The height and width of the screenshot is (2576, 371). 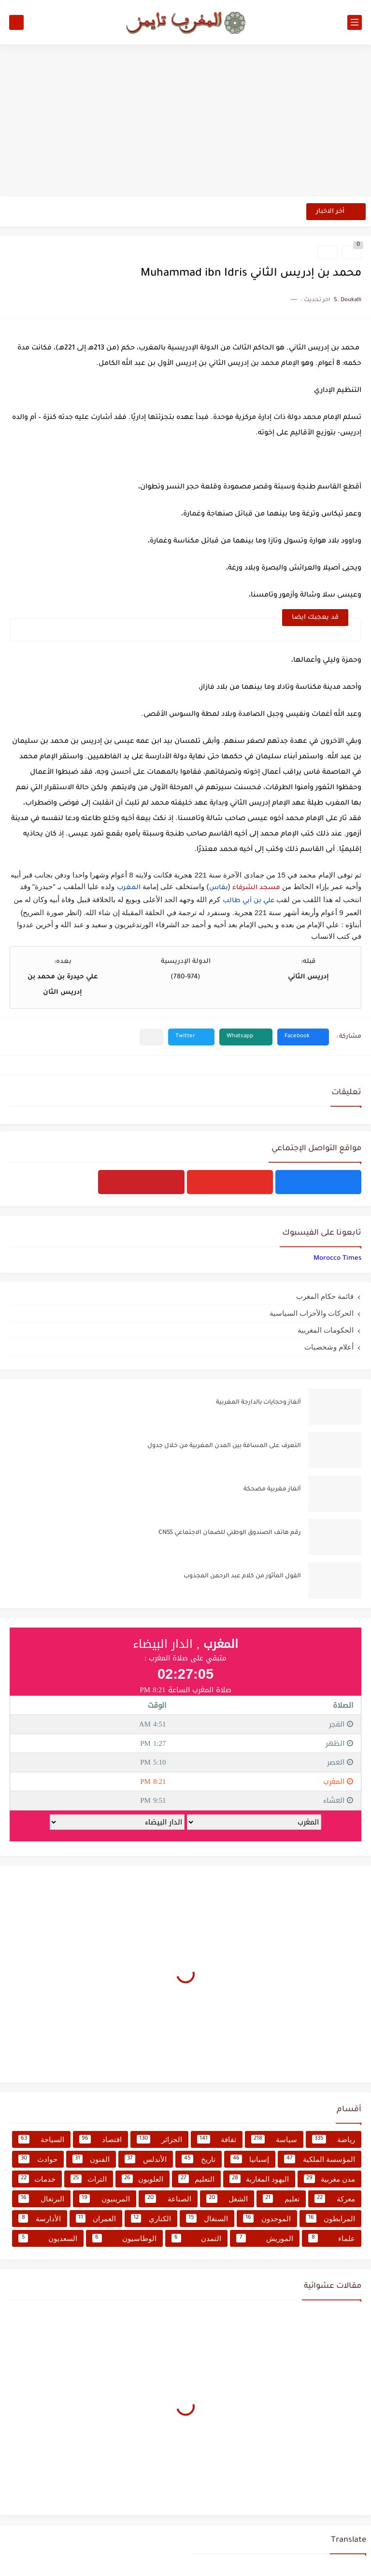 What do you see at coordinates (151, 1037) in the screenshot?
I see `[مشاركة في التطبيقات الأخرى]` at bounding box center [151, 1037].